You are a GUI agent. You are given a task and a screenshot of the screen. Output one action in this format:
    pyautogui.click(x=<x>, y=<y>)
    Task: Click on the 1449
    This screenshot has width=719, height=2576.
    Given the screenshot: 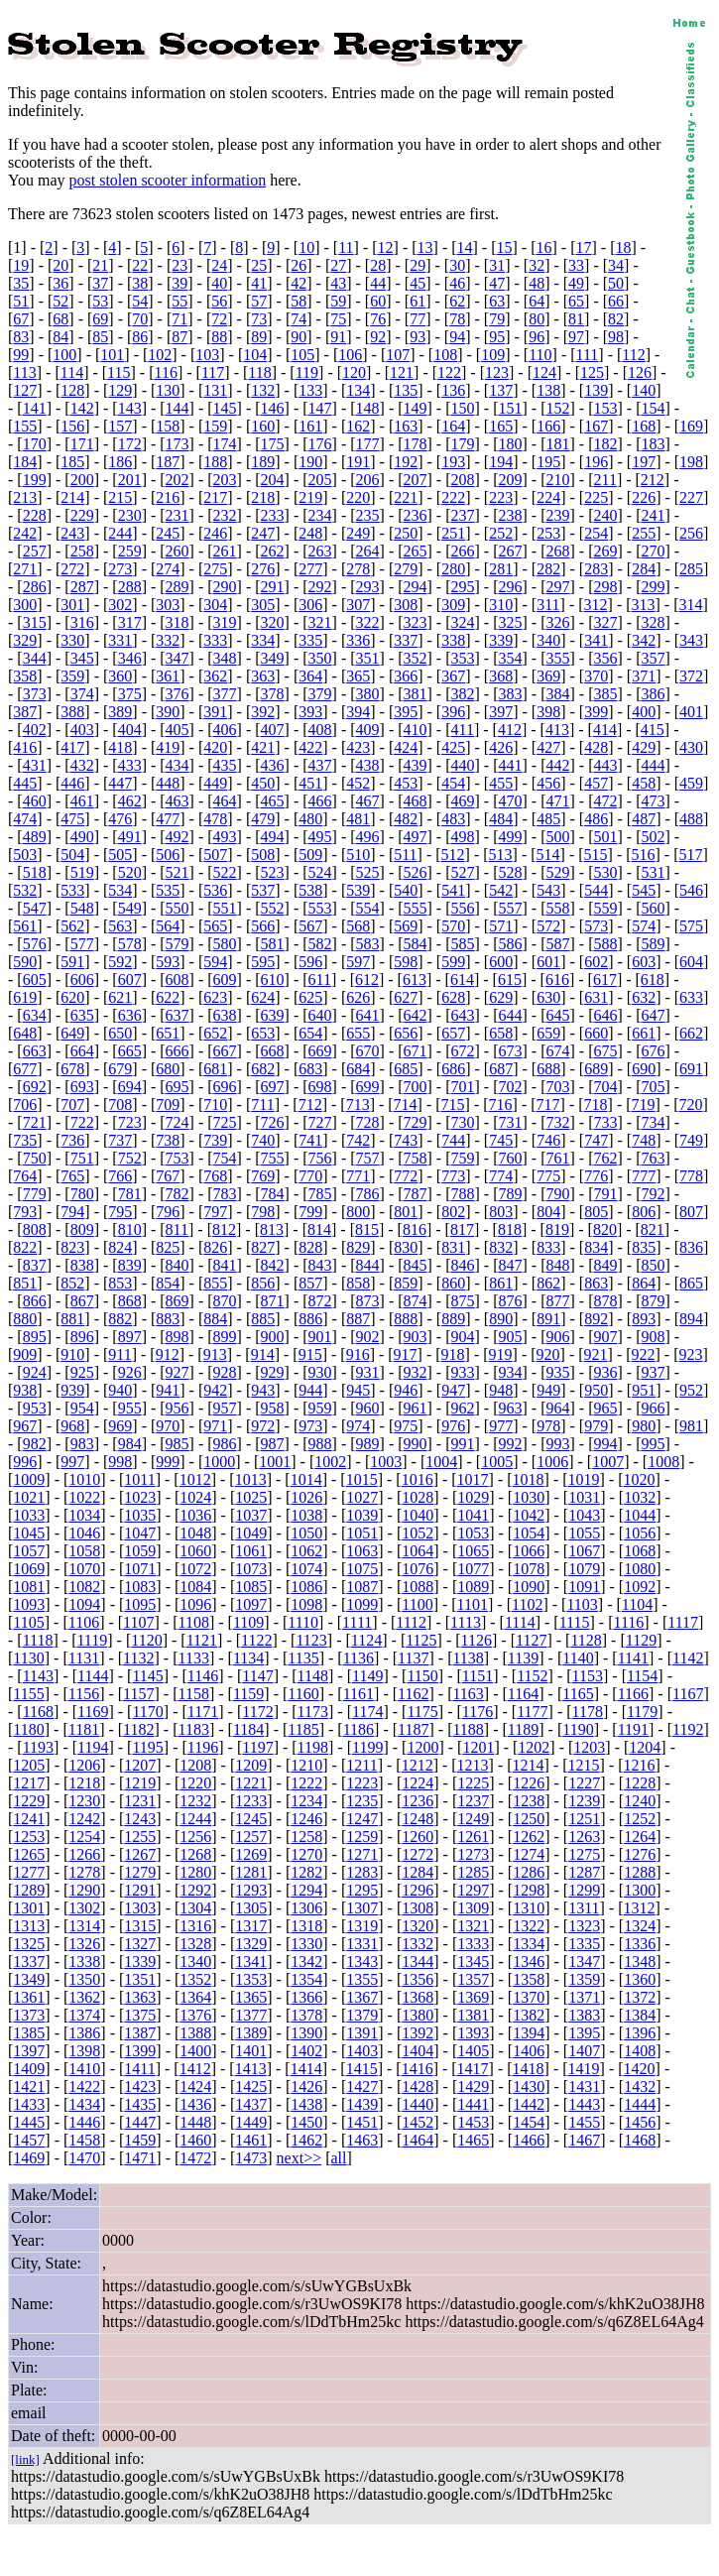 What is the action you would take?
    pyautogui.click(x=251, y=2122)
    